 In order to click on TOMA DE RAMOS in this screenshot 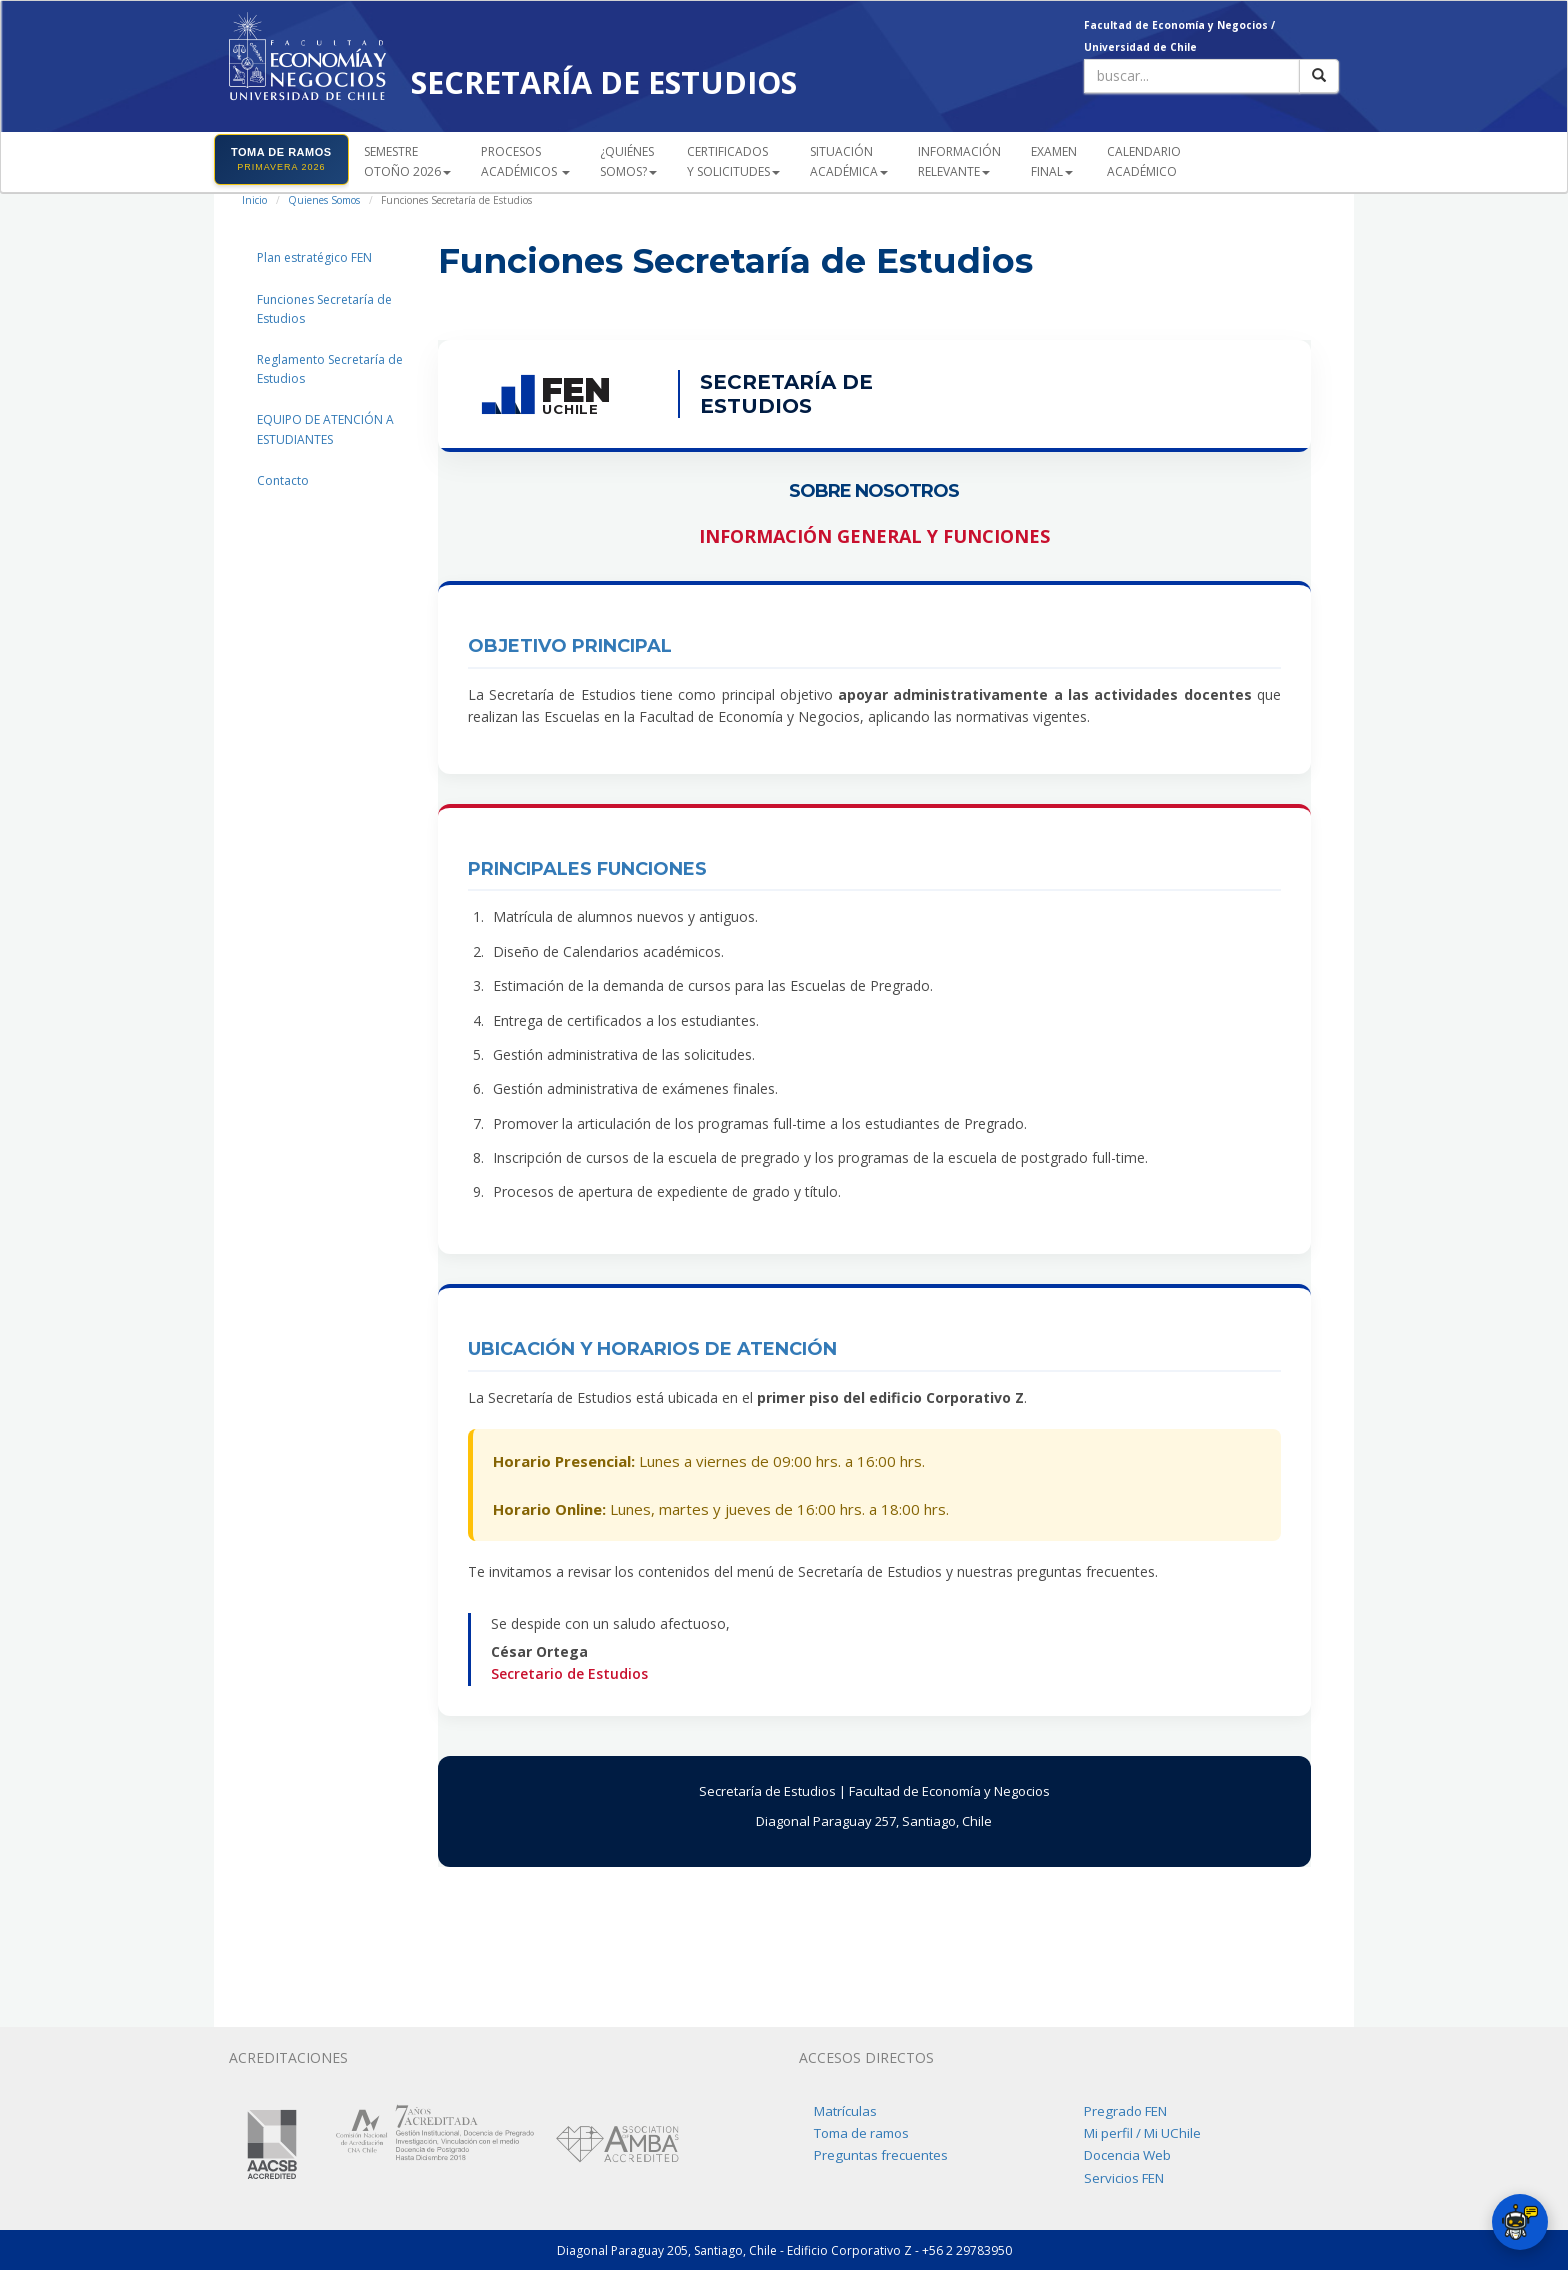, I will do `click(281, 159)`.